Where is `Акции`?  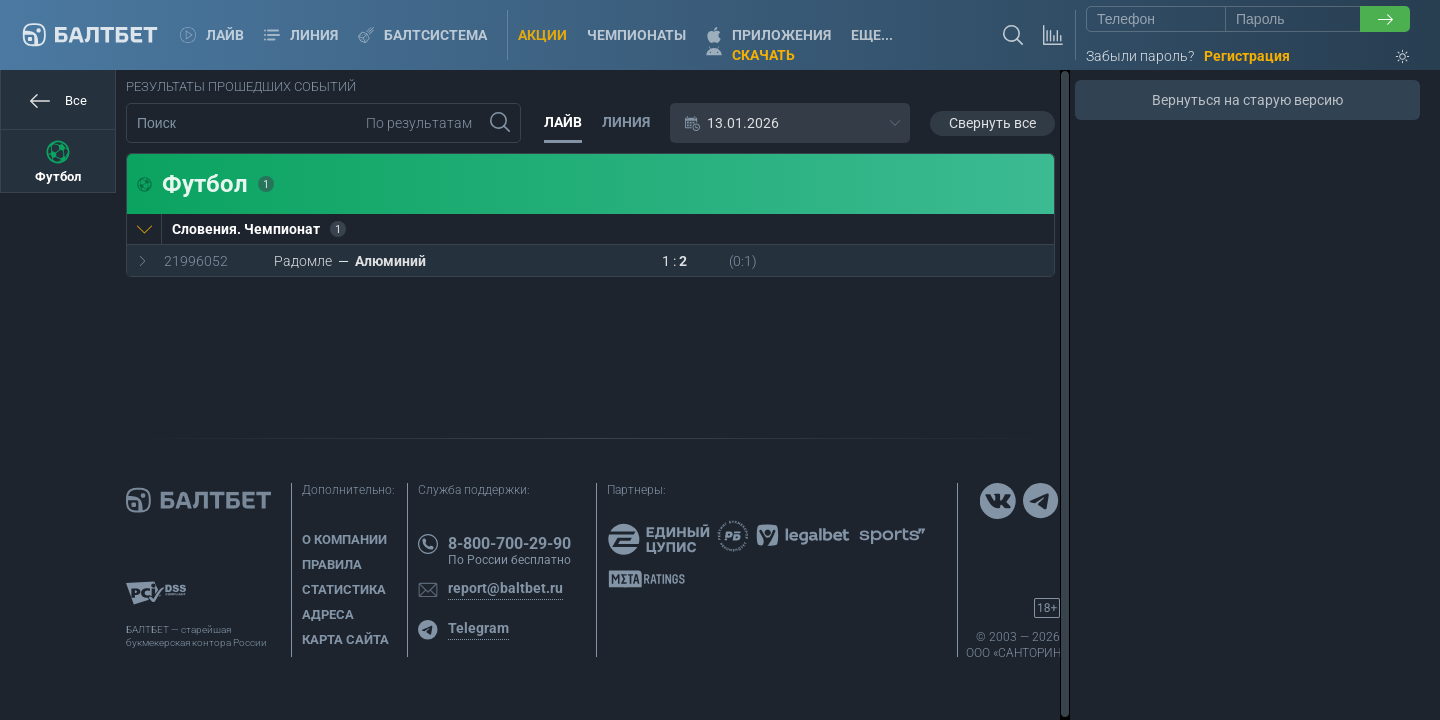 Акции is located at coordinates (542, 35).